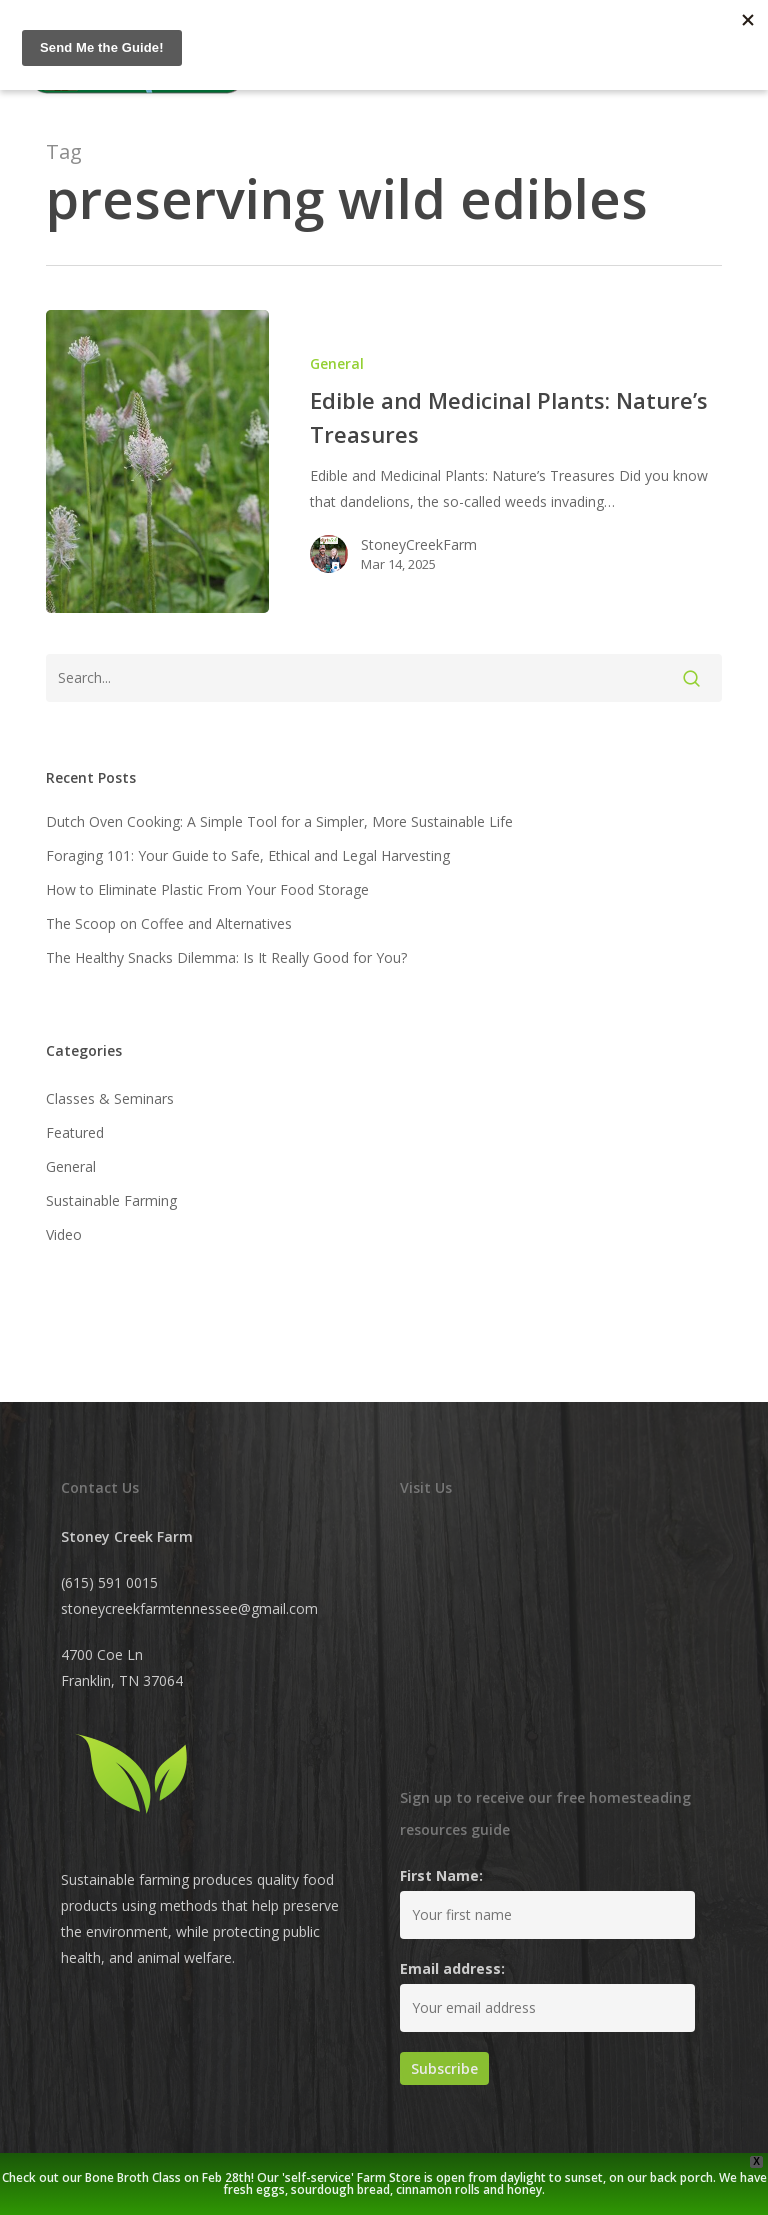 The height and width of the screenshot is (2215, 768). I want to click on General, so click(337, 363).